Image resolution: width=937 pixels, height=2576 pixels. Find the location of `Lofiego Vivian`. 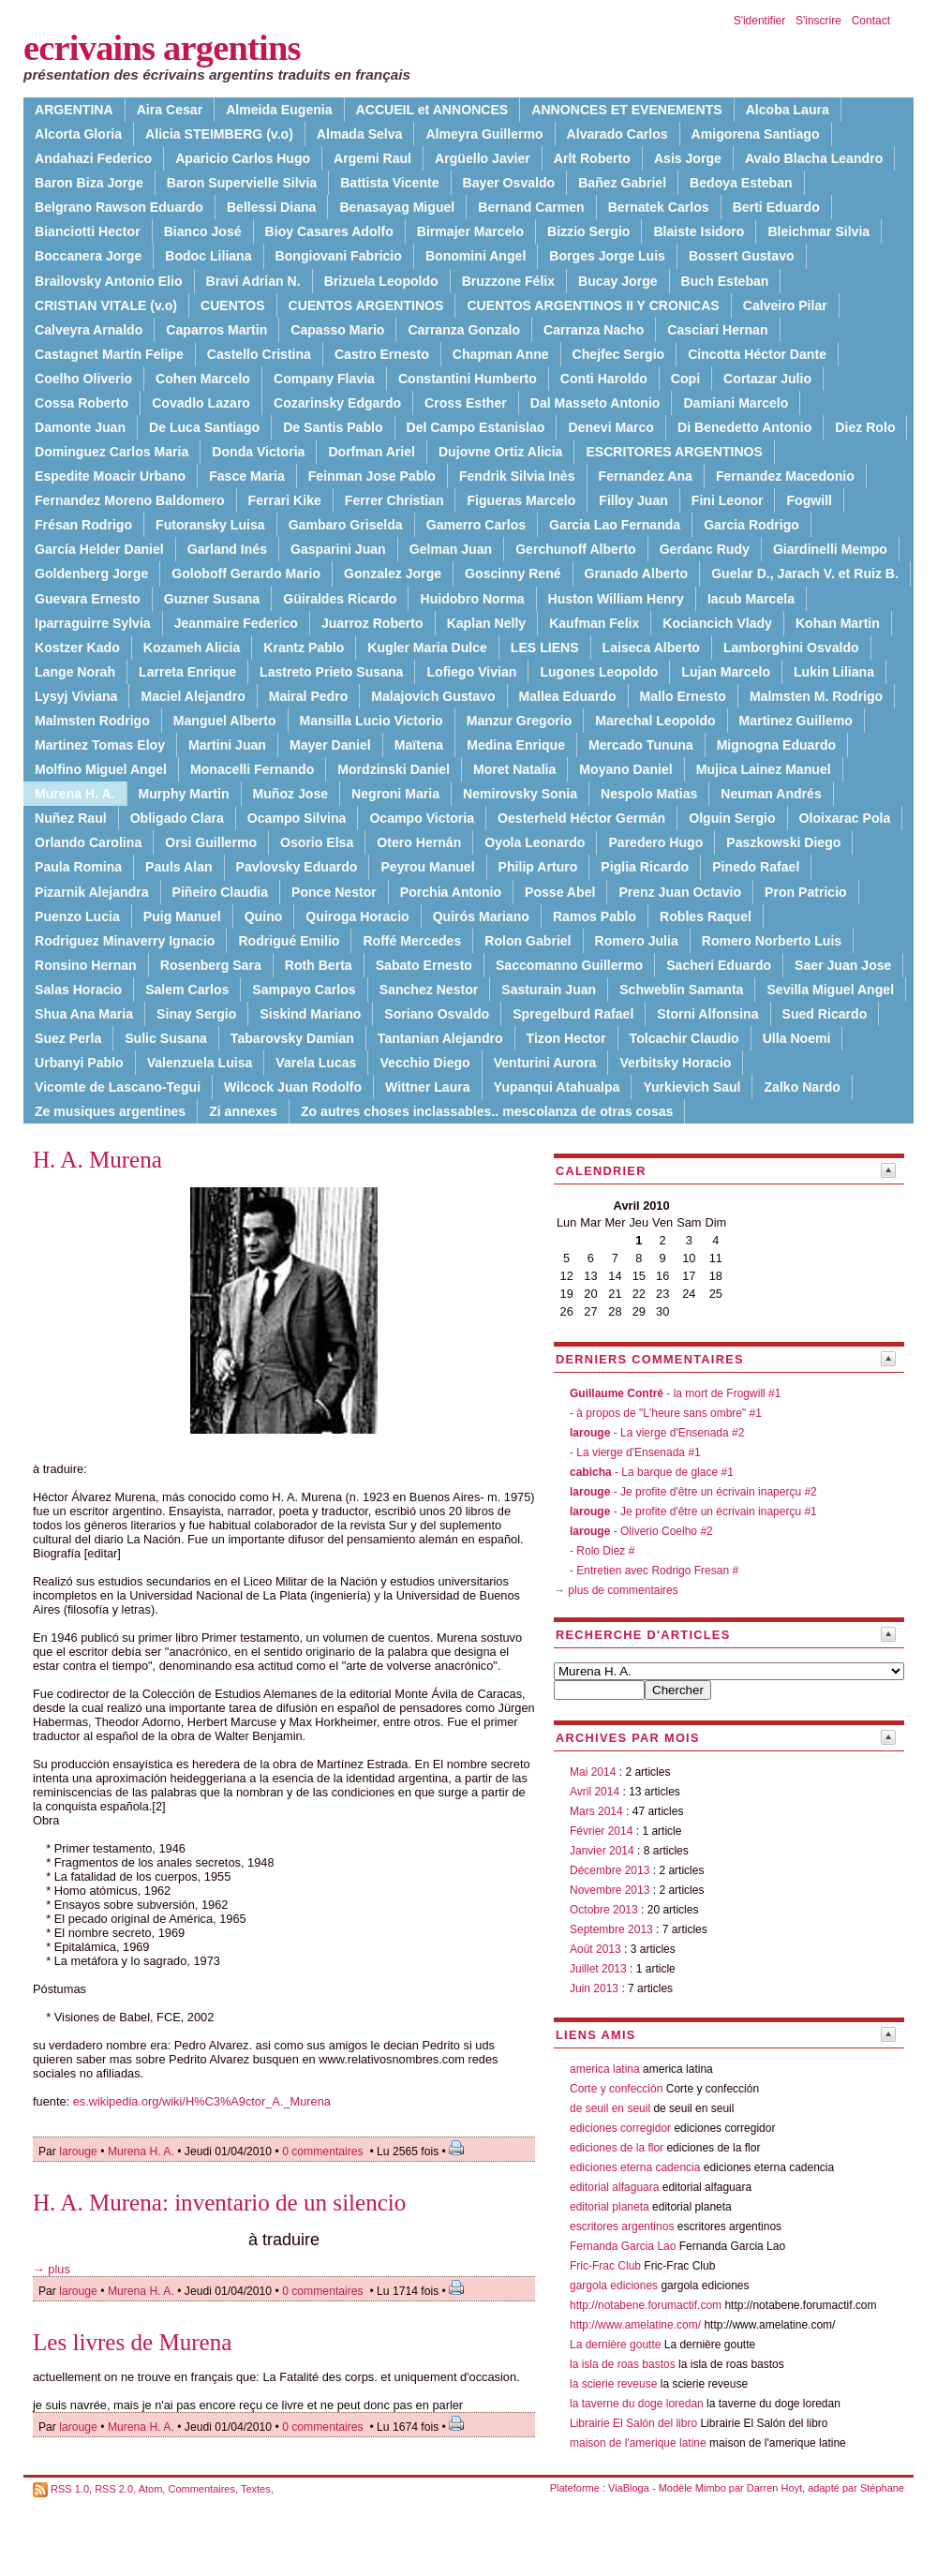

Lofiego Vivian is located at coordinates (471, 671).